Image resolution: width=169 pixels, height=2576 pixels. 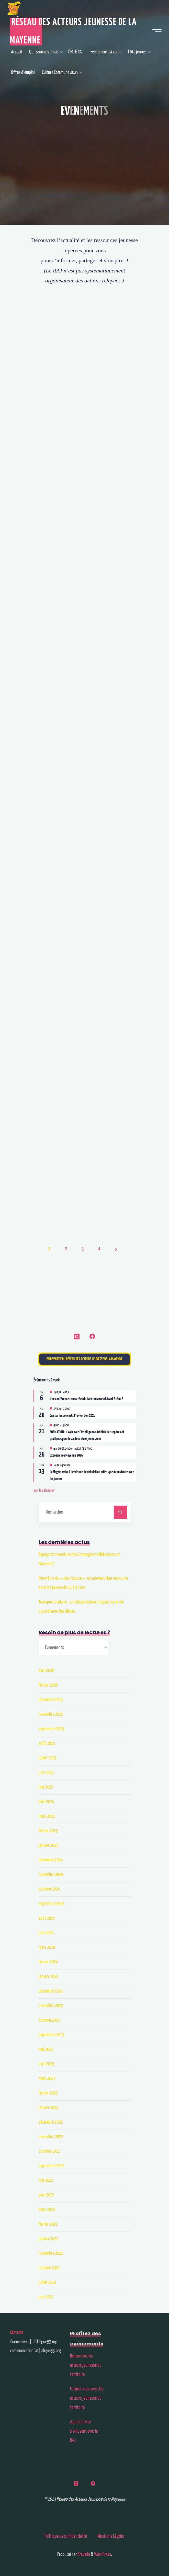 What do you see at coordinates (49, 2152) in the screenshot?
I see `octobre 2022` at bounding box center [49, 2152].